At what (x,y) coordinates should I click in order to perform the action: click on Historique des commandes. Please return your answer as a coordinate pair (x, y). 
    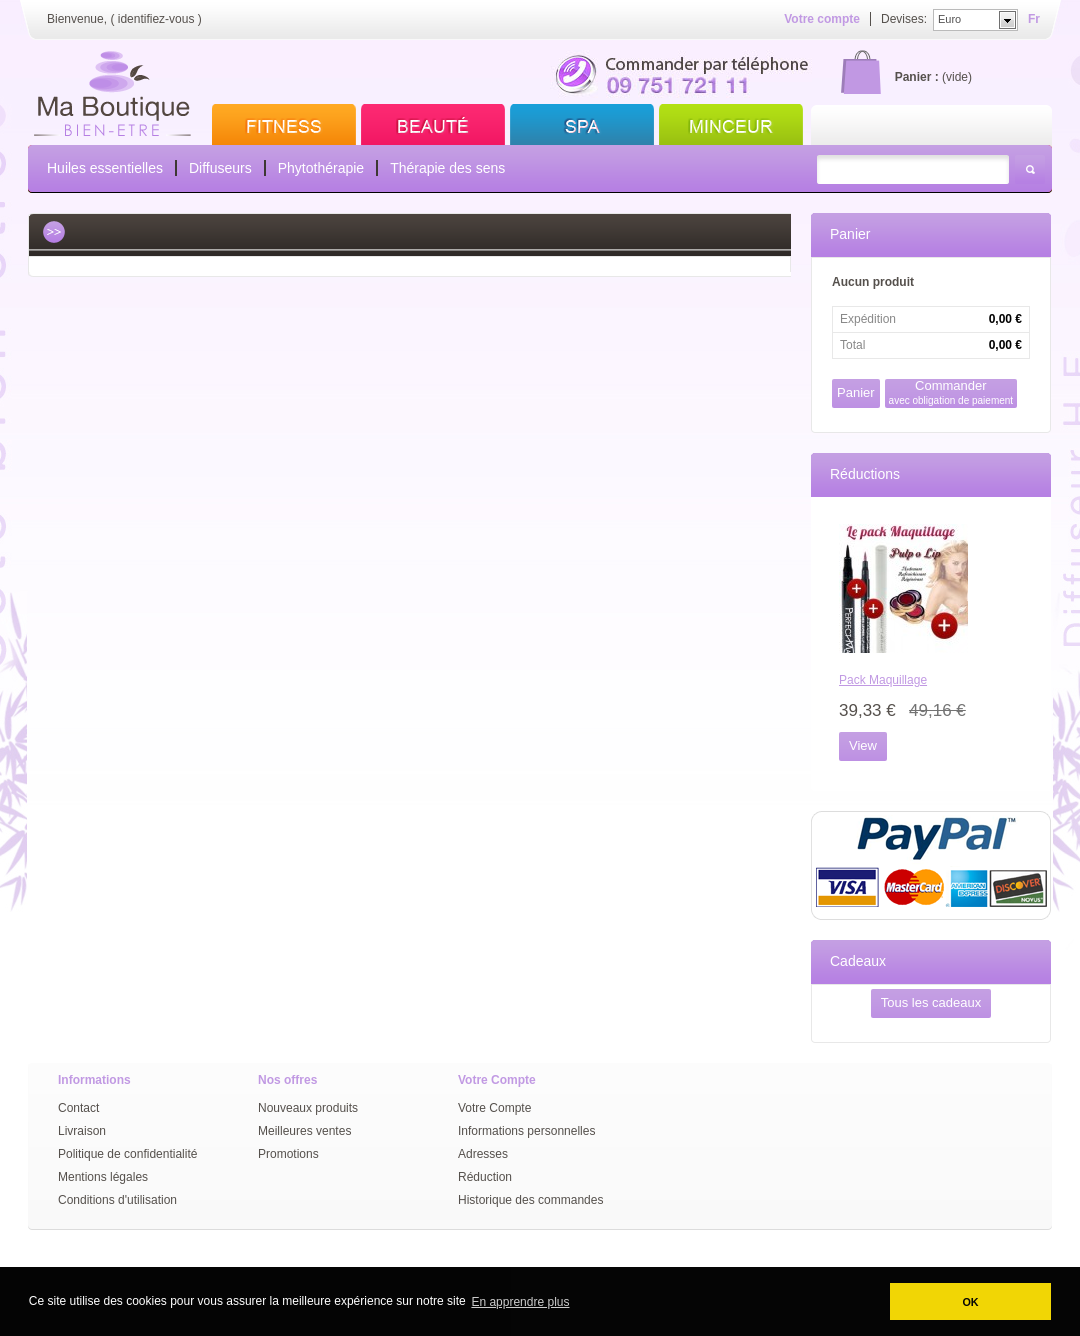
    Looking at the image, I should click on (530, 1200).